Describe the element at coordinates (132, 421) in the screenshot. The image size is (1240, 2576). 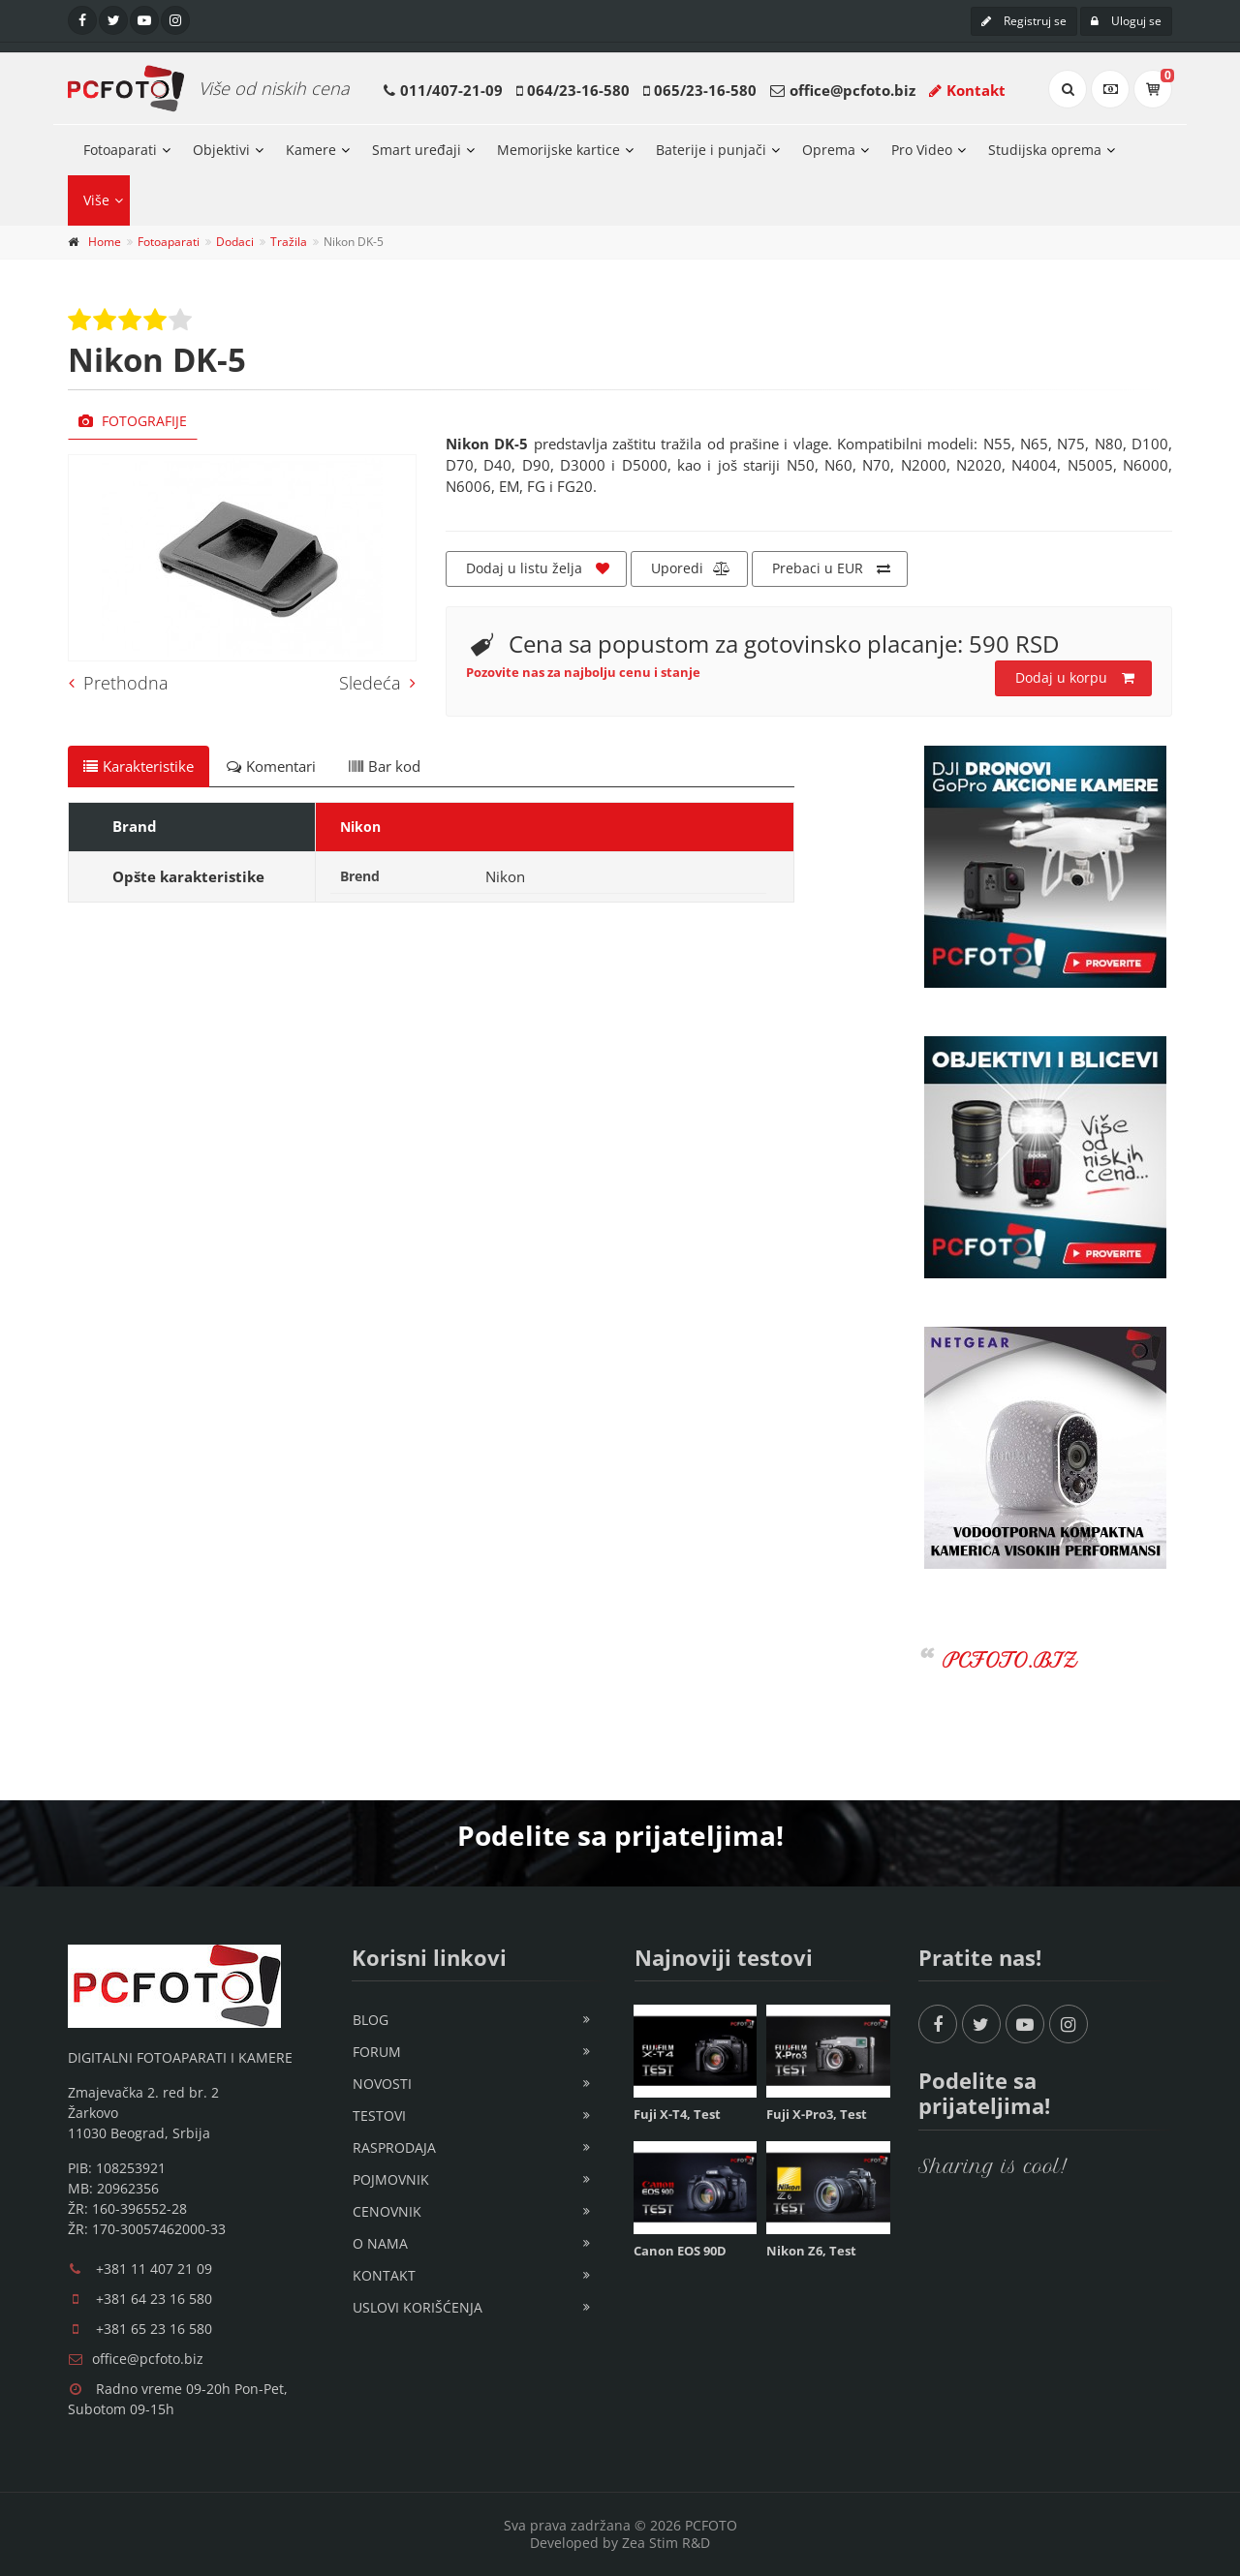
I see `Fotografije [tab]` at that location.